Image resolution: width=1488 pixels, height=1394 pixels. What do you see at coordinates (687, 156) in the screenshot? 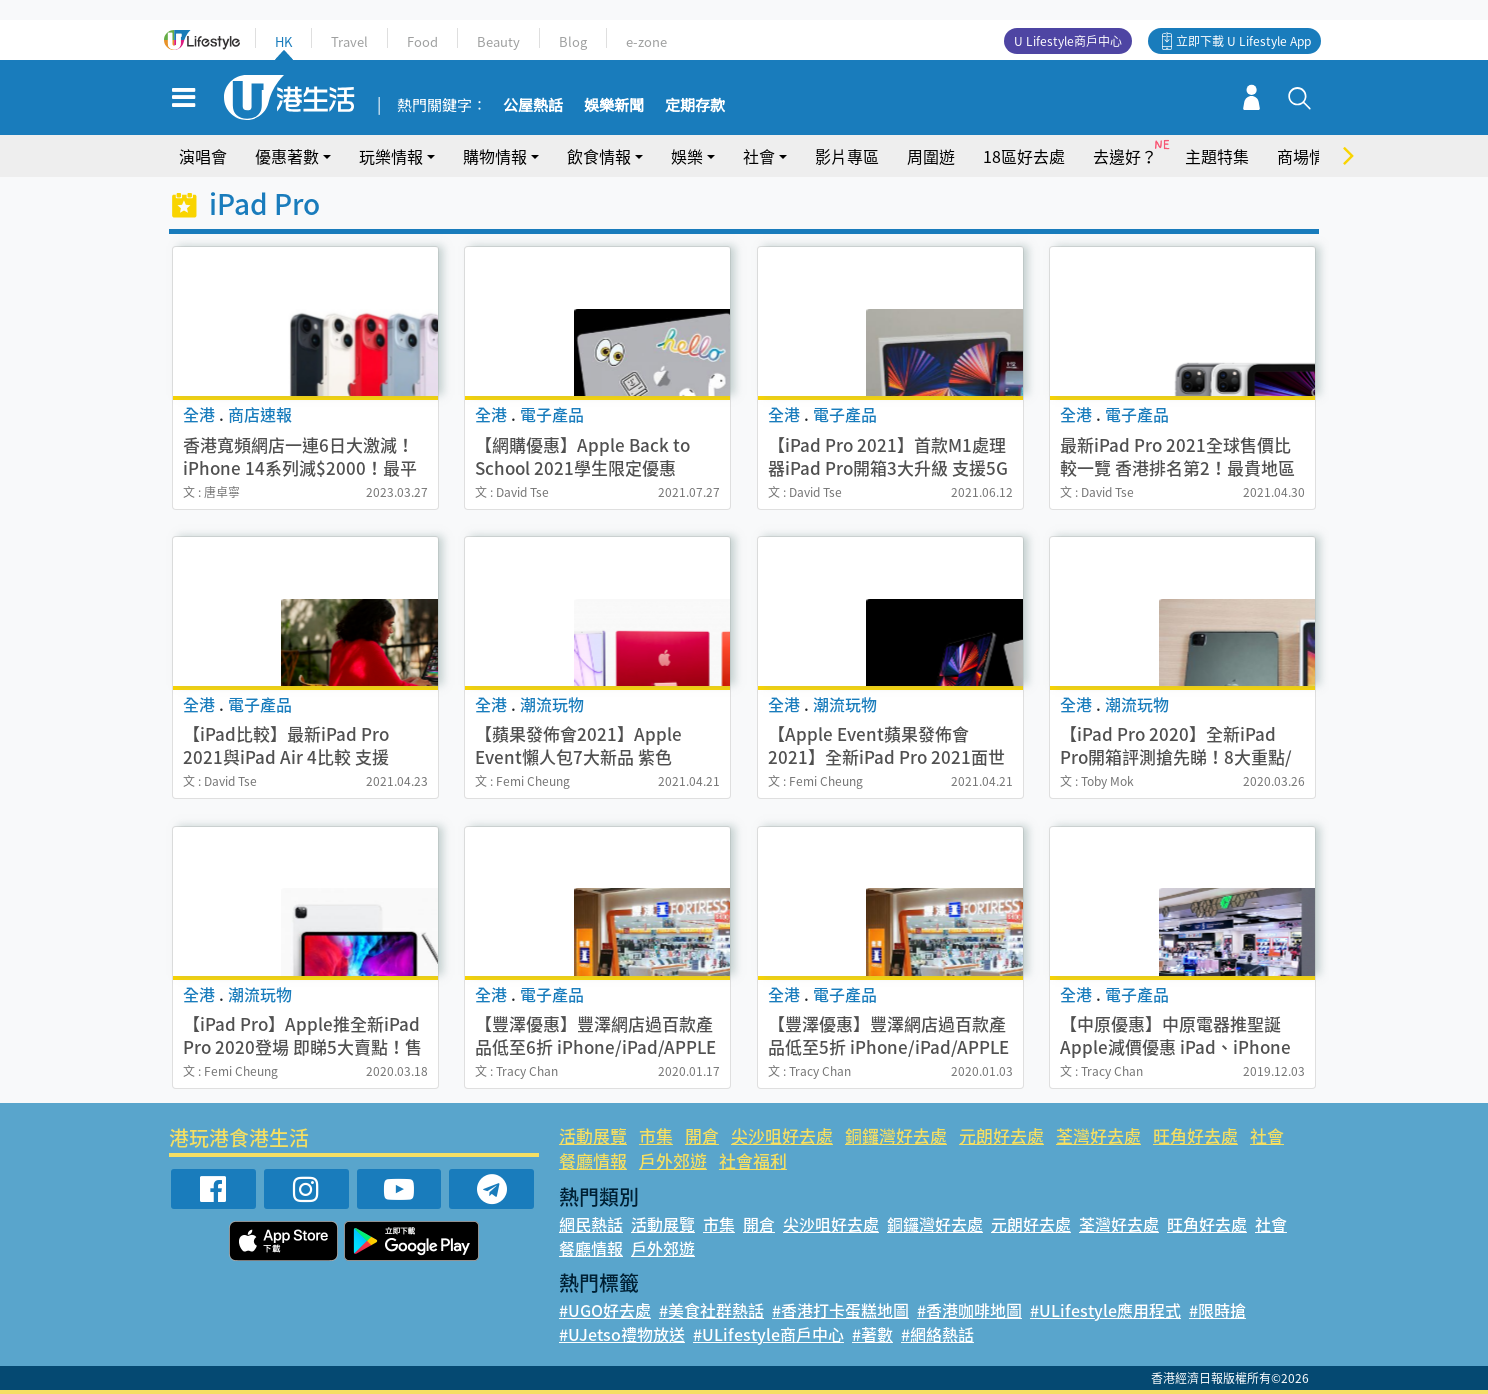
I see `娛樂` at bounding box center [687, 156].